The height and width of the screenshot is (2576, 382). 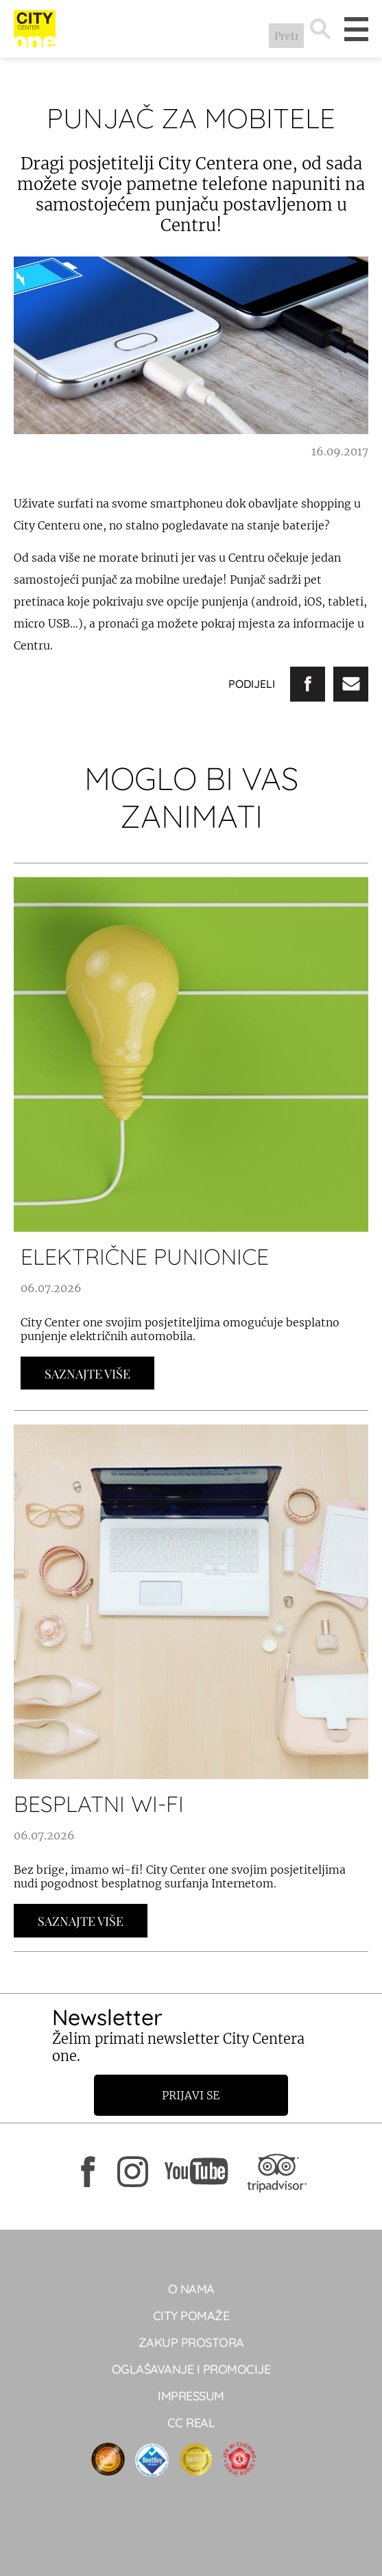 What do you see at coordinates (191, 2095) in the screenshot?
I see `Prijavi se` at bounding box center [191, 2095].